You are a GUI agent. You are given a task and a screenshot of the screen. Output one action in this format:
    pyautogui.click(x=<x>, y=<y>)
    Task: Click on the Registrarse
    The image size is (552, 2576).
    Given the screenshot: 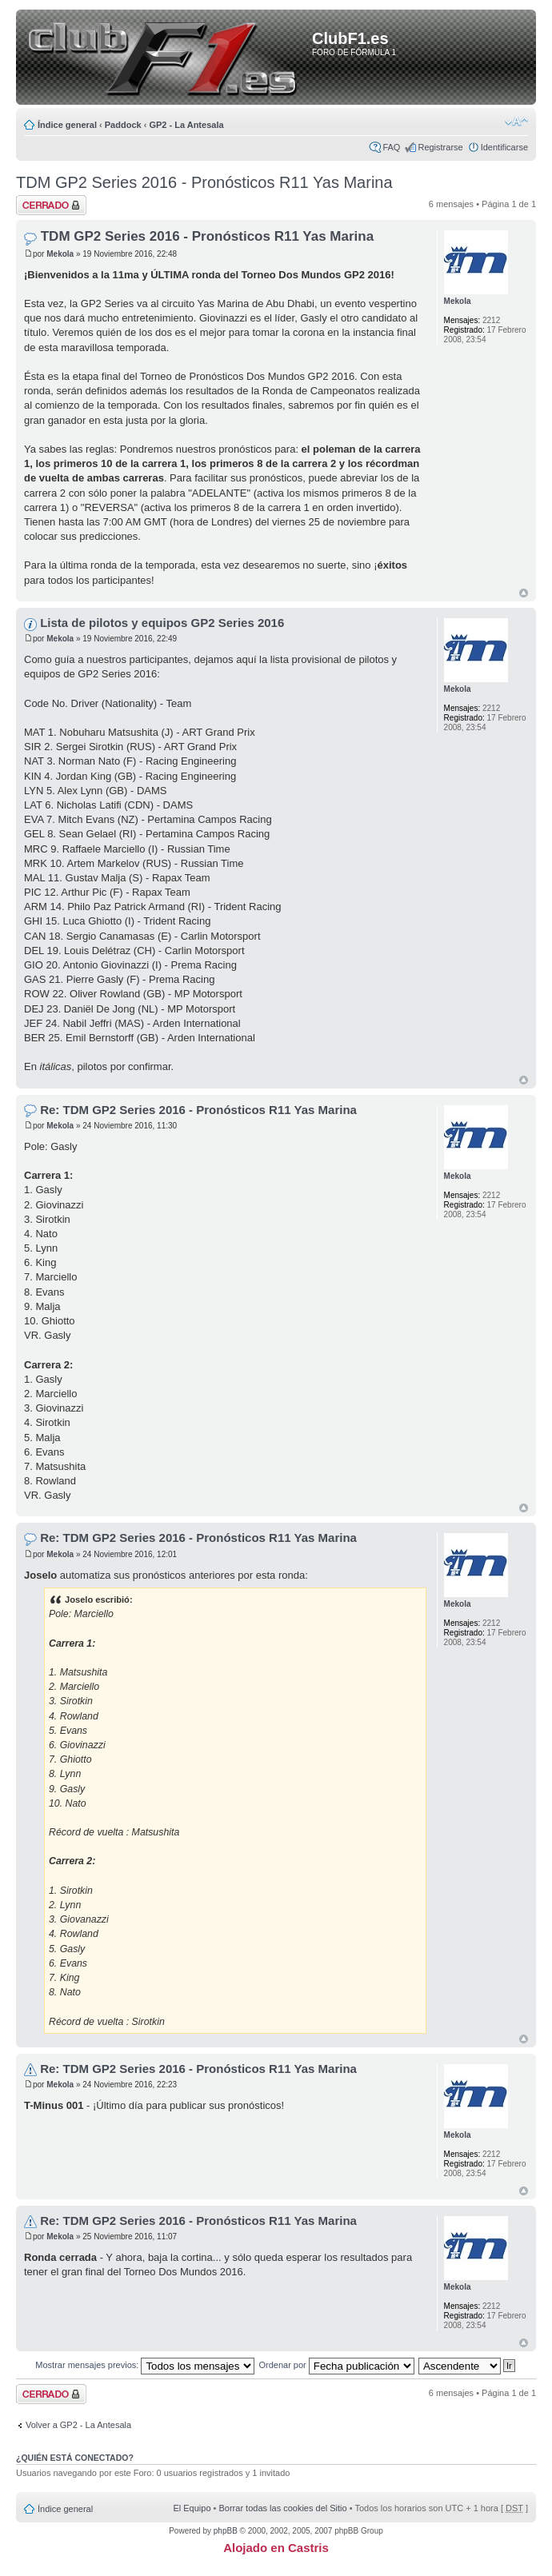 What is the action you would take?
    pyautogui.click(x=440, y=147)
    